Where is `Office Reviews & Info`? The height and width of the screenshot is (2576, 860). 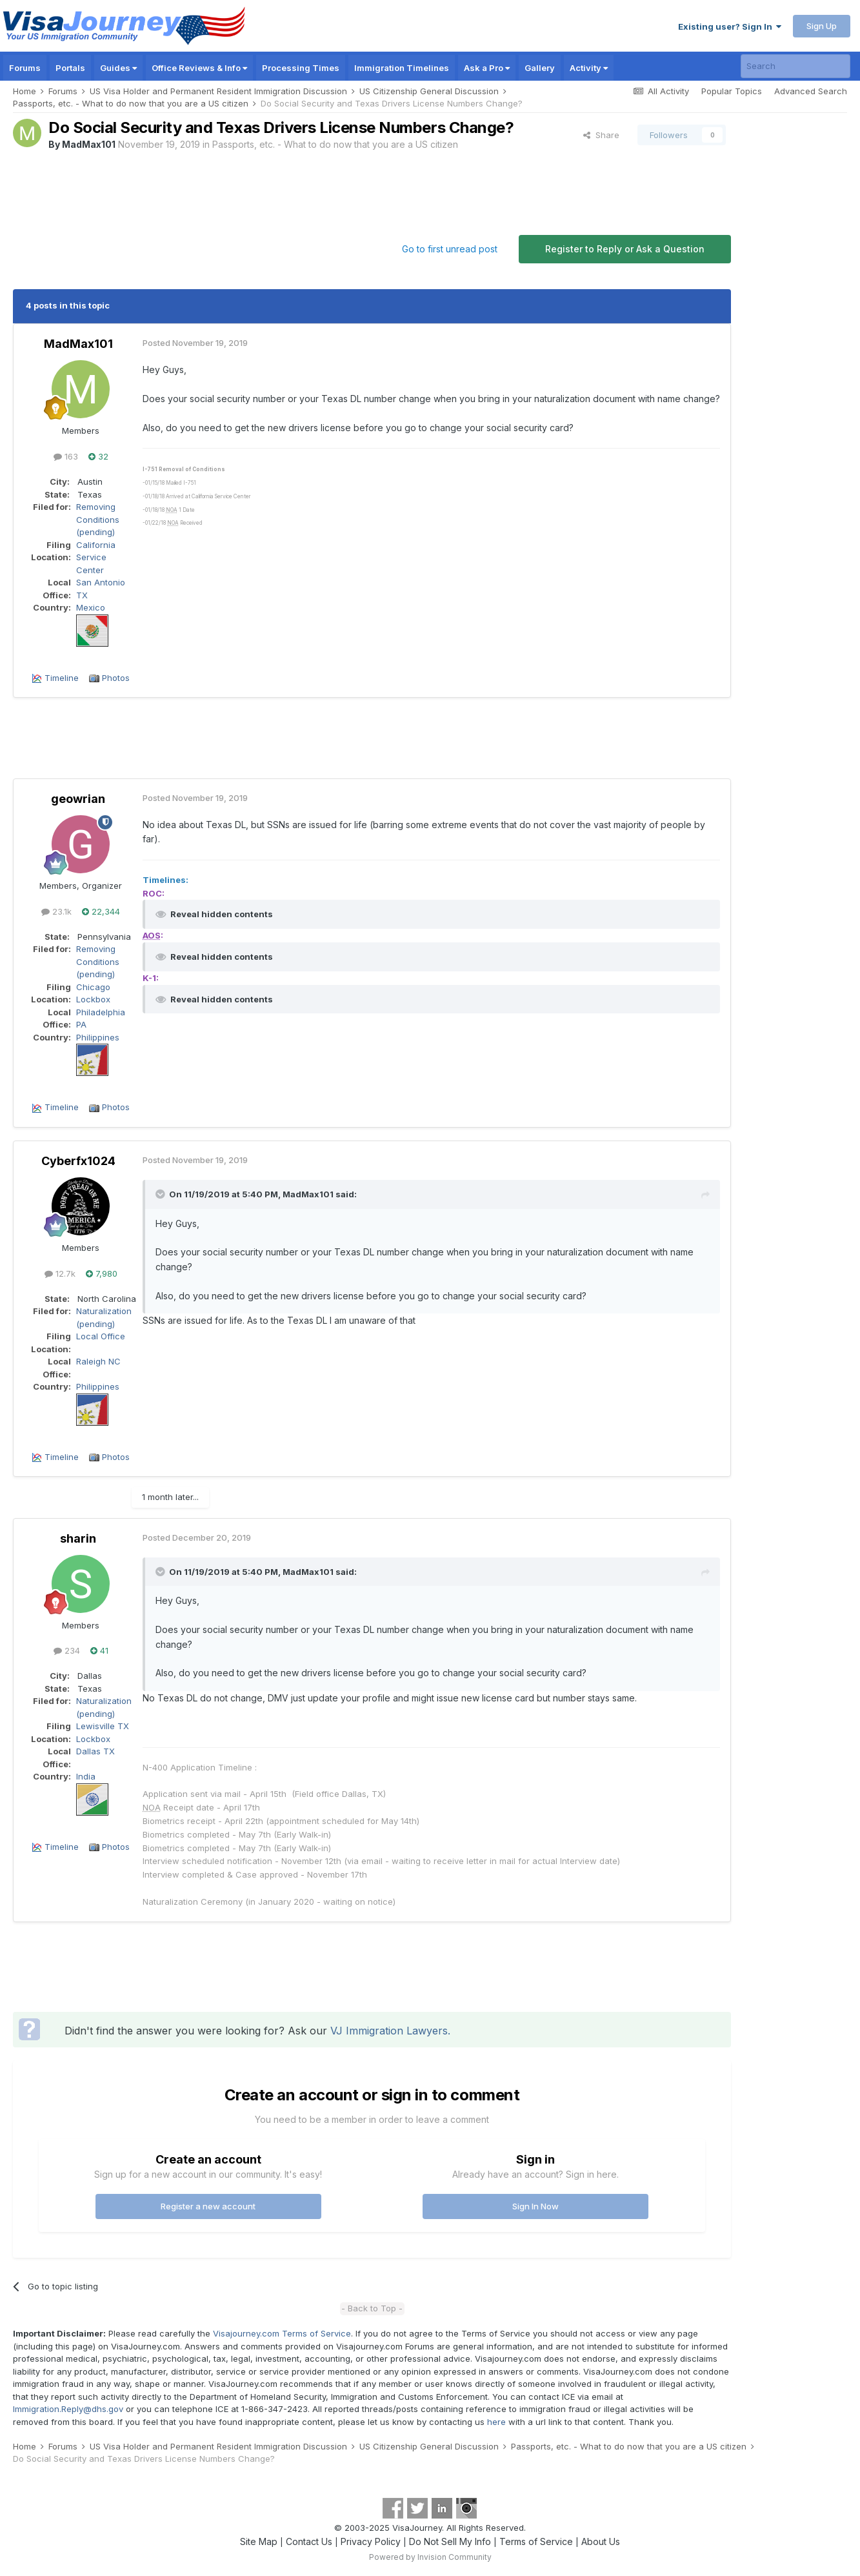 Office Reviews & Info is located at coordinates (199, 68).